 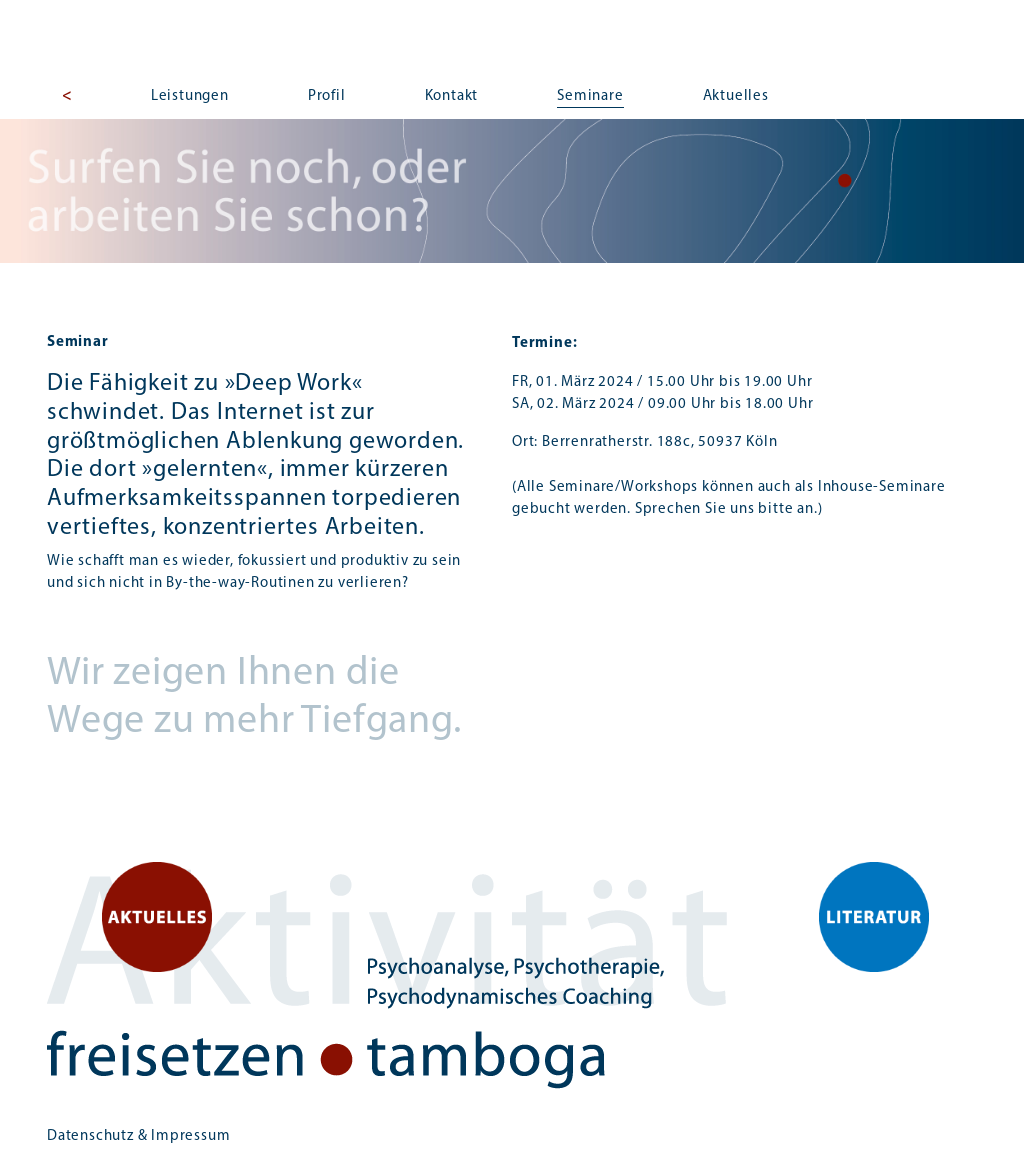 I want to click on Profil [button], so click(x=327, y=96).